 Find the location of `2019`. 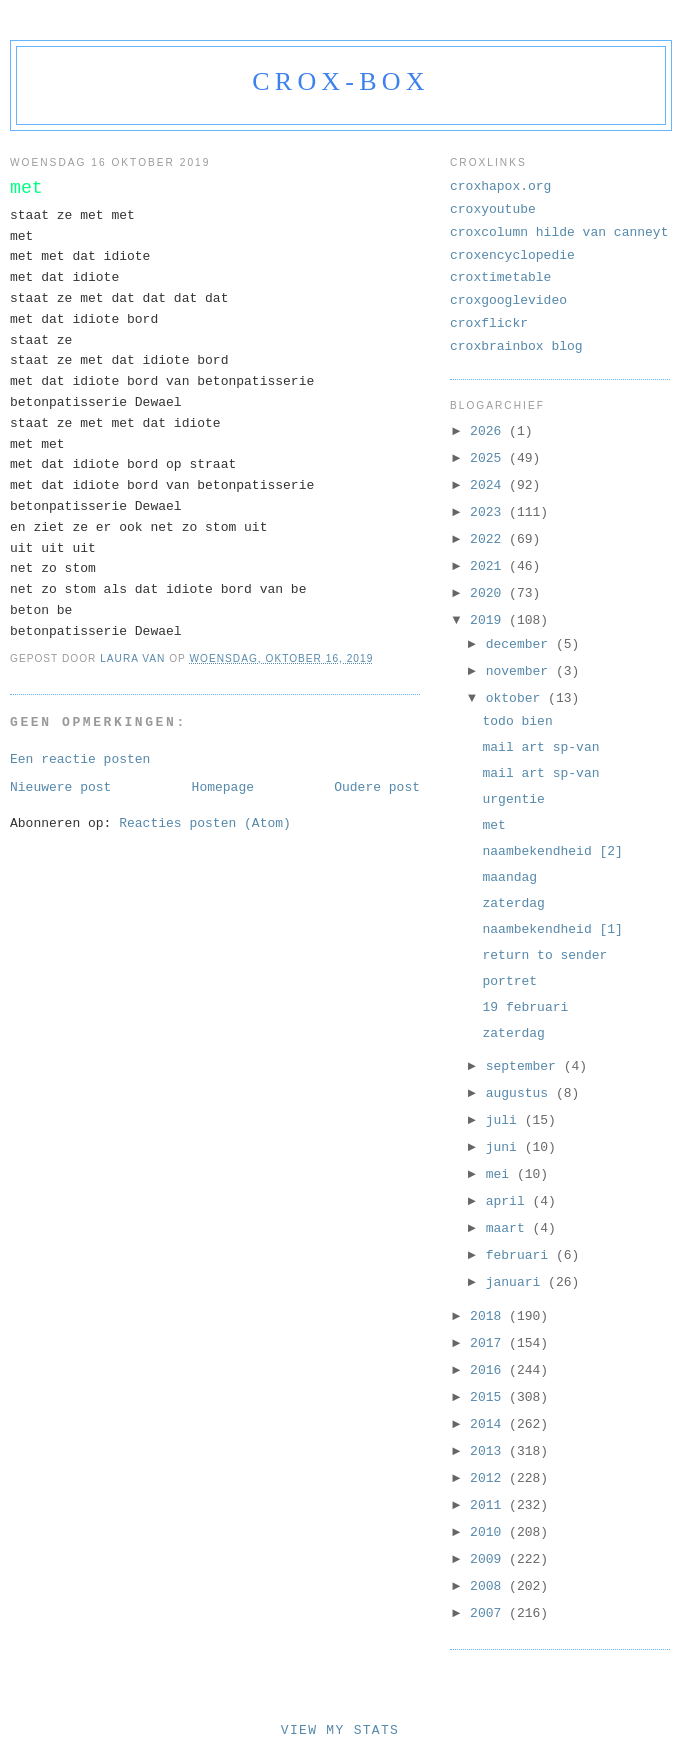

2019 is located at coordinates (489, 620).